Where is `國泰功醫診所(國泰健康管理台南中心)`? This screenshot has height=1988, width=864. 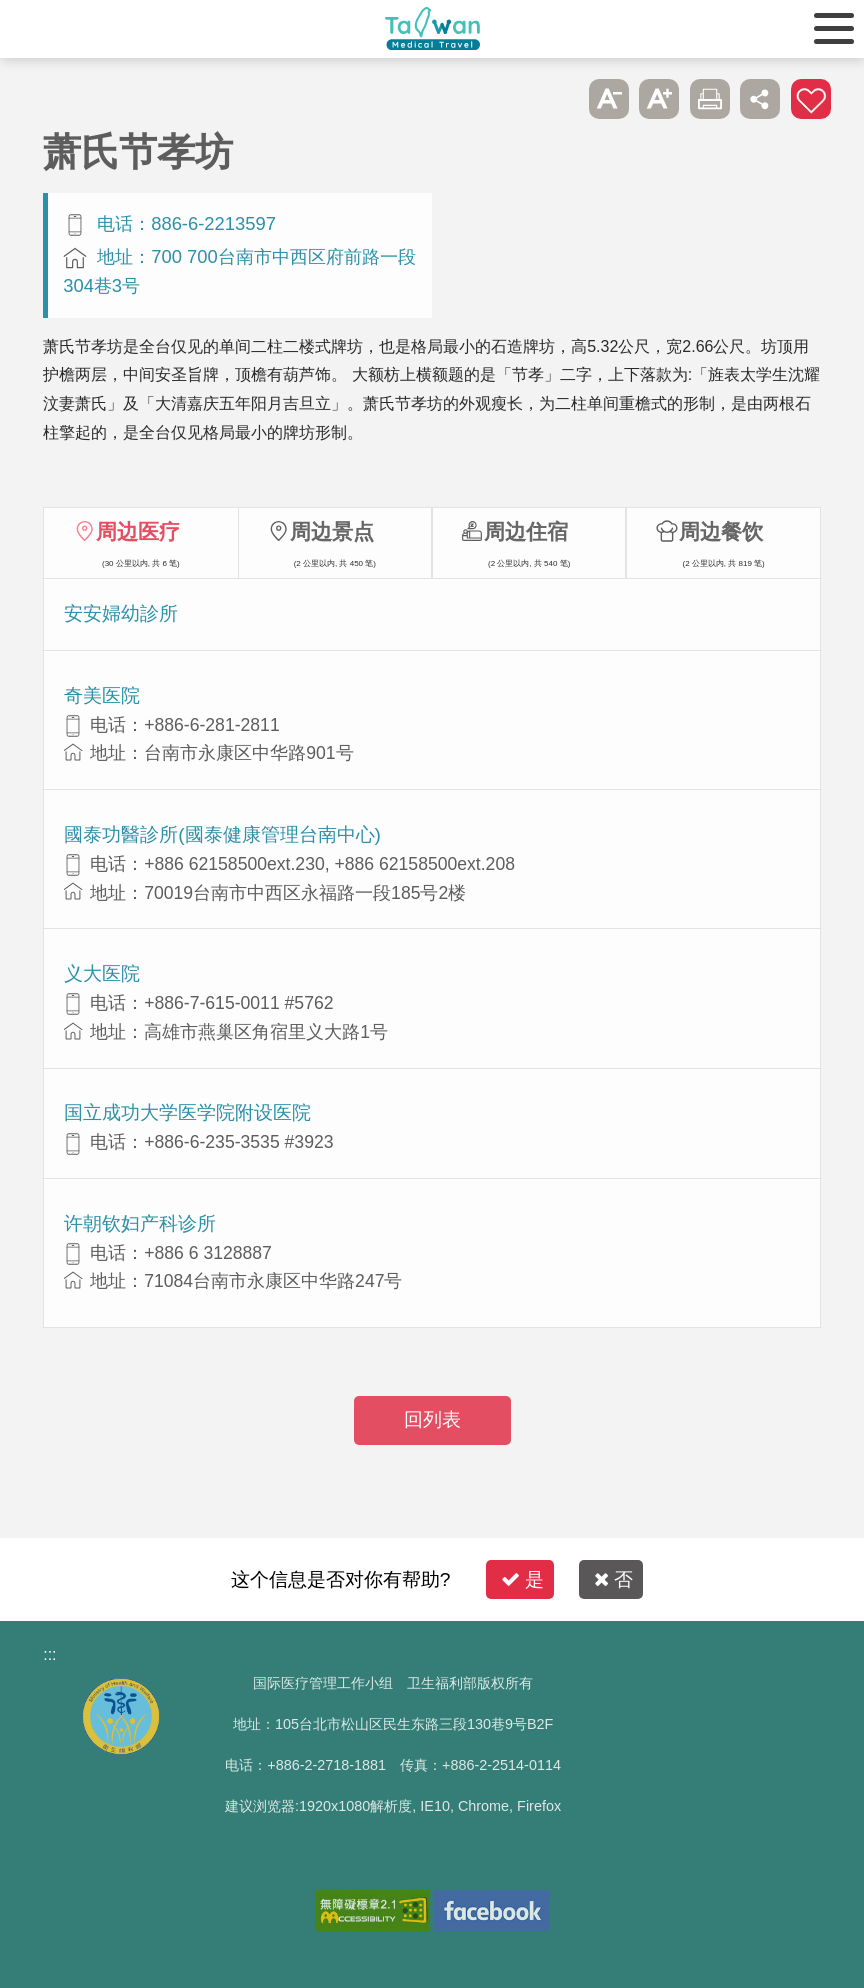
國泰功醫診所(國泰健康管理台南中心) is located at coordinates (222, 834).